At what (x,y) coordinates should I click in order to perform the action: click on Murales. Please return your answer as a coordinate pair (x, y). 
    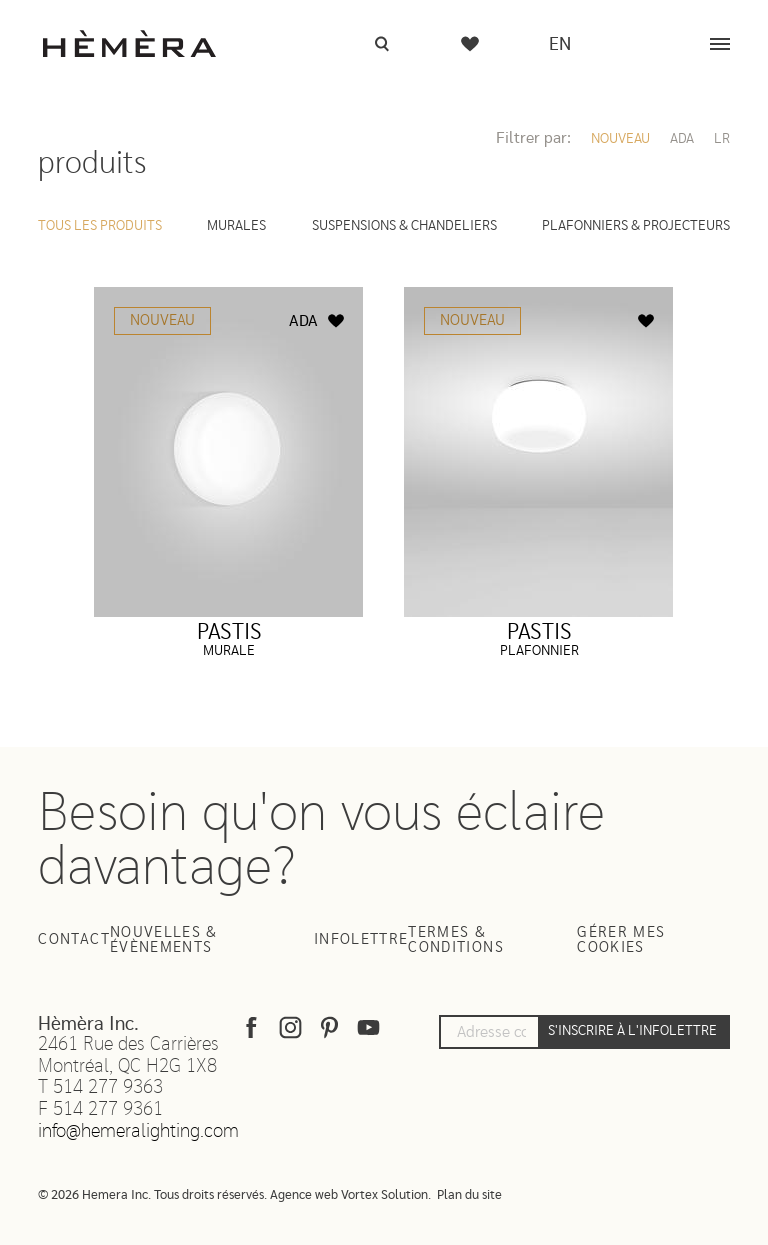
    Looking at the image, I should click on (236, 226).